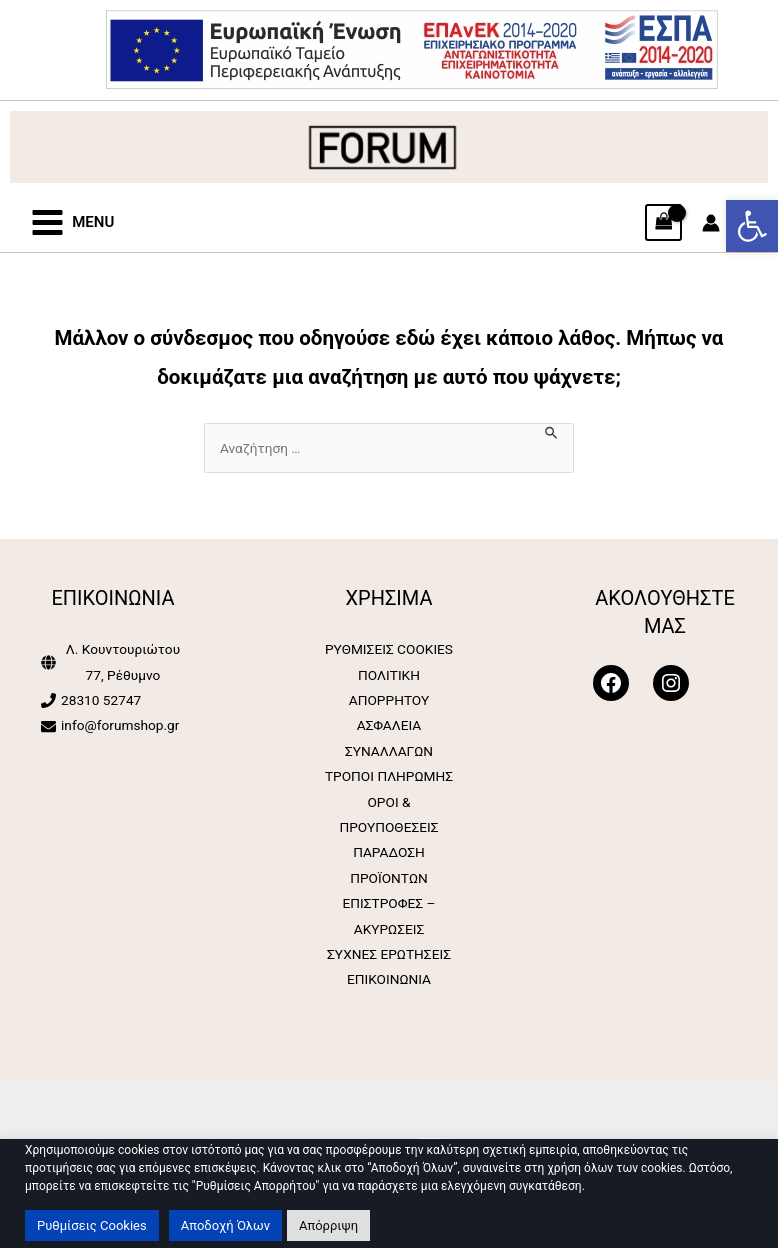 The image size is (778, 1248). What do you see at coordinates (225, 1225) in the screenshot?
I see `Αποδοχή Όλων [button]` at bounding box center [225, 1225].